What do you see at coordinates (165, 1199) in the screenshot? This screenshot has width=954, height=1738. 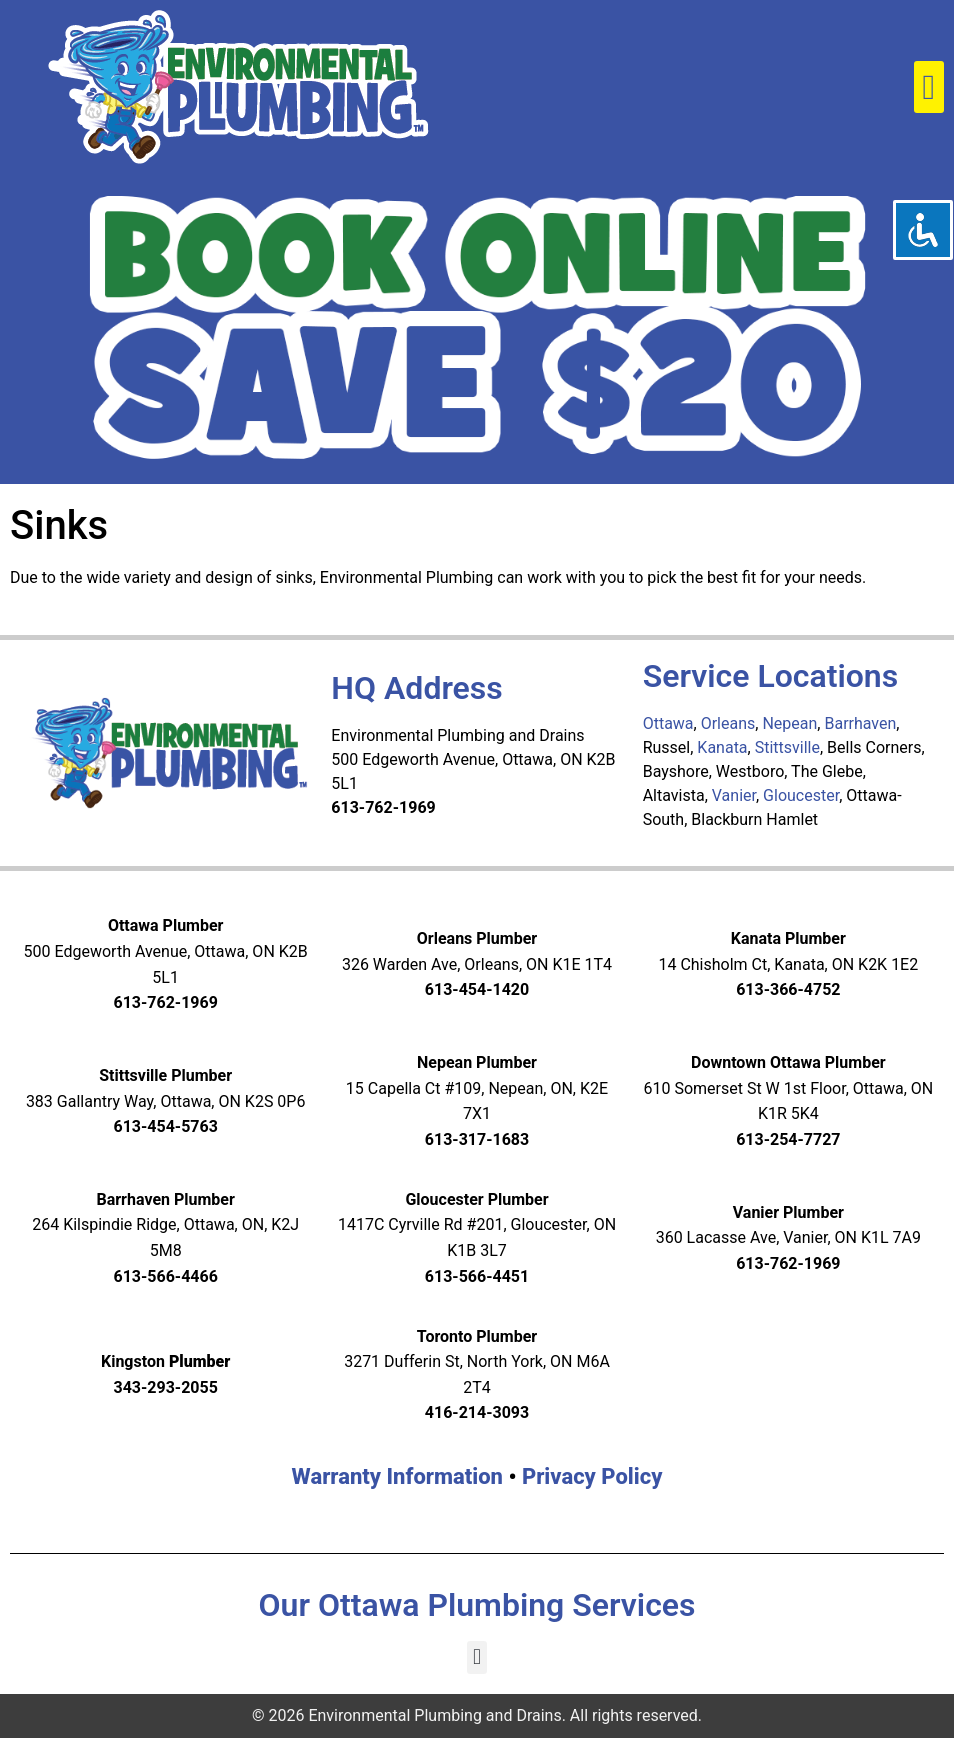 I see `Barrhaven Plumber` at bounding box center [165, 1199].